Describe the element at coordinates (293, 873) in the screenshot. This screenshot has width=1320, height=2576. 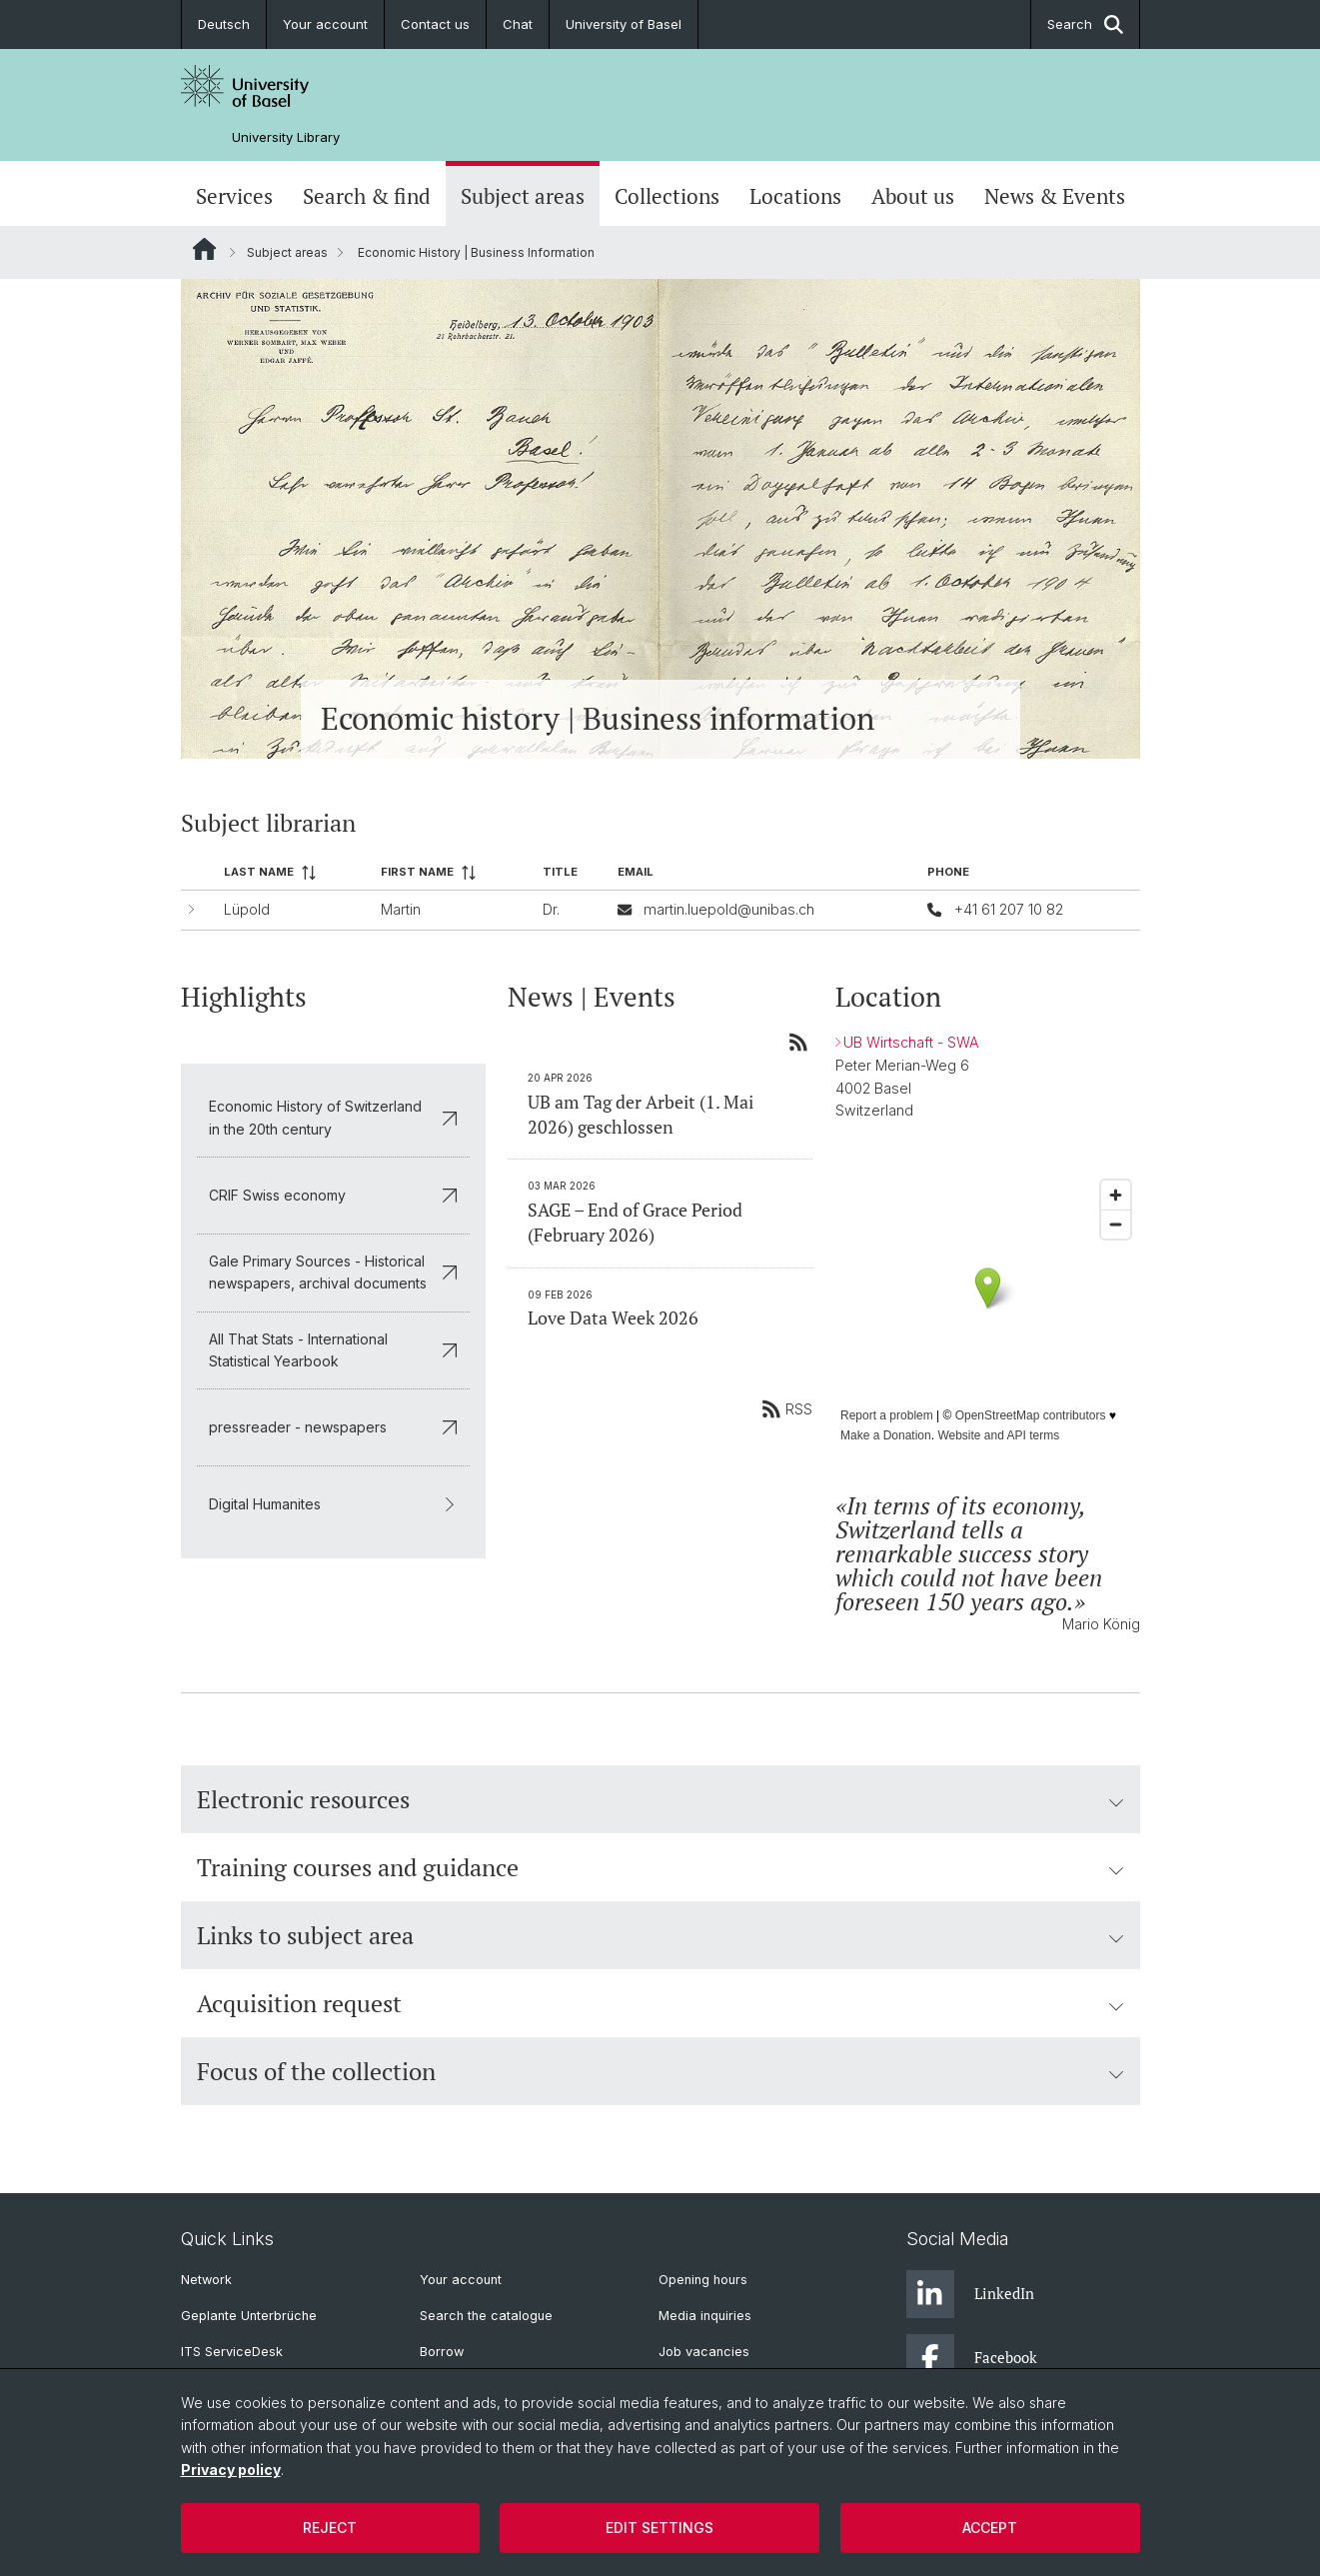
I see `[columnheader]` at that location.